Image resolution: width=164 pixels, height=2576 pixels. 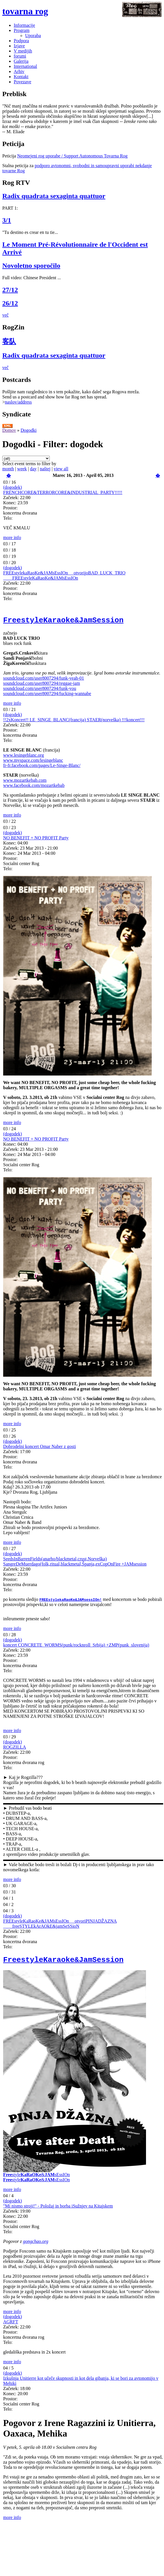 What do you see at coordinates (42, 767) in the screenshot?
I see `fr-fr.facebook.com/pages/Le-Singe-Blanc/` at bounding box center [42, 767].